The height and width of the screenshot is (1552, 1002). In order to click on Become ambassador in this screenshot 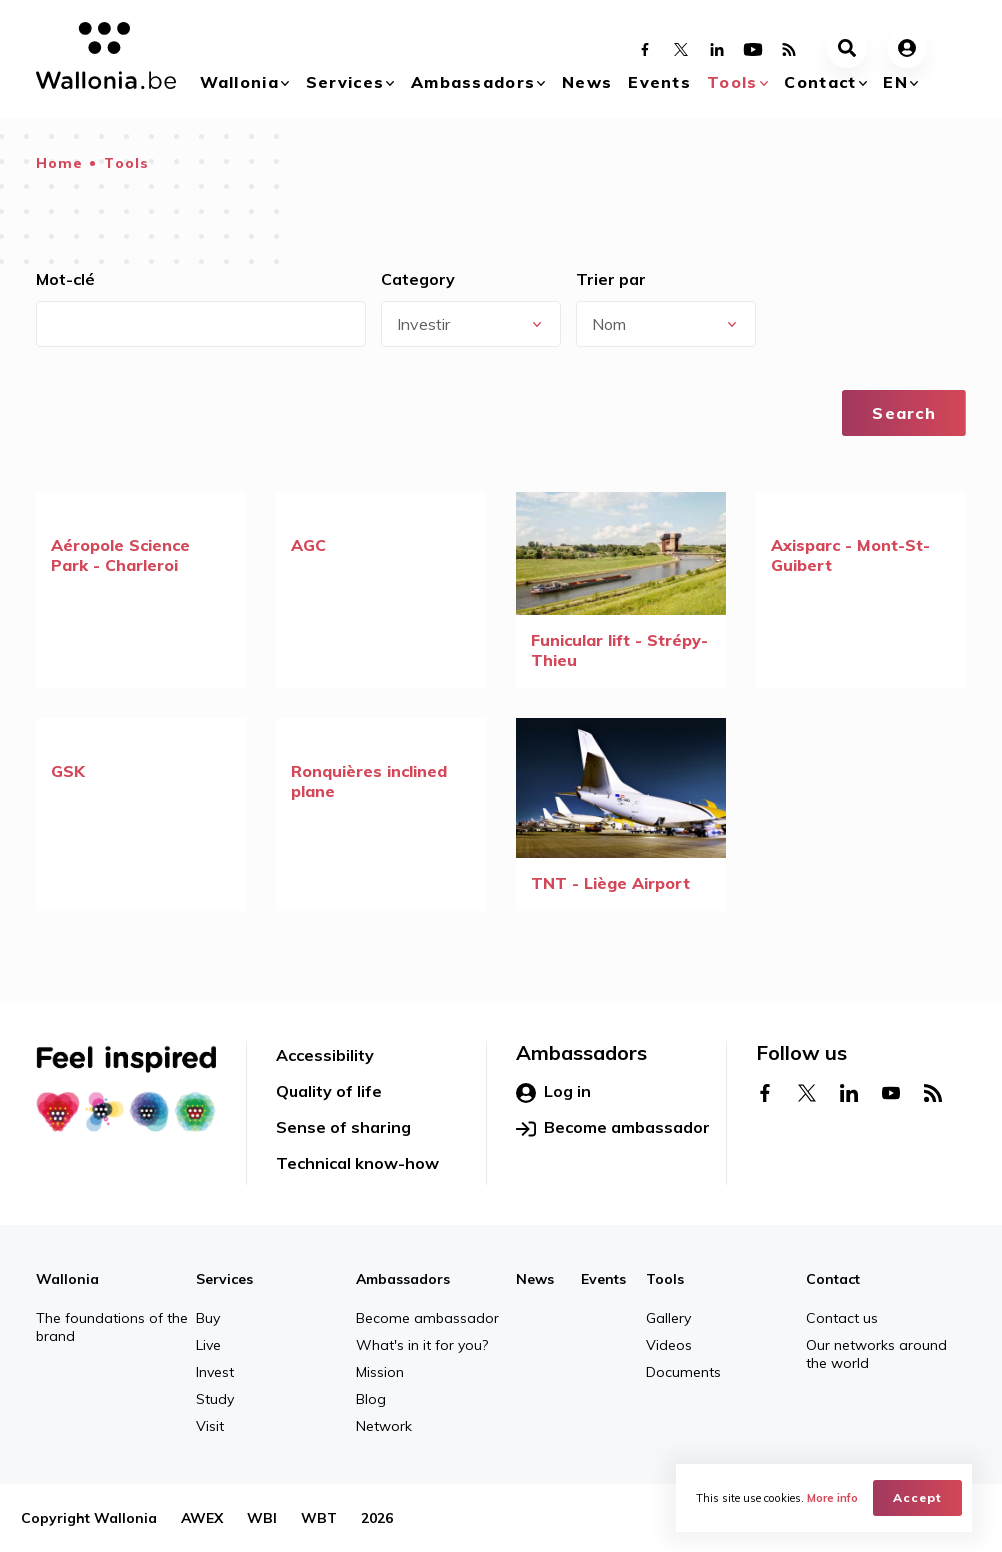, I will do `click(613, 1128)`.